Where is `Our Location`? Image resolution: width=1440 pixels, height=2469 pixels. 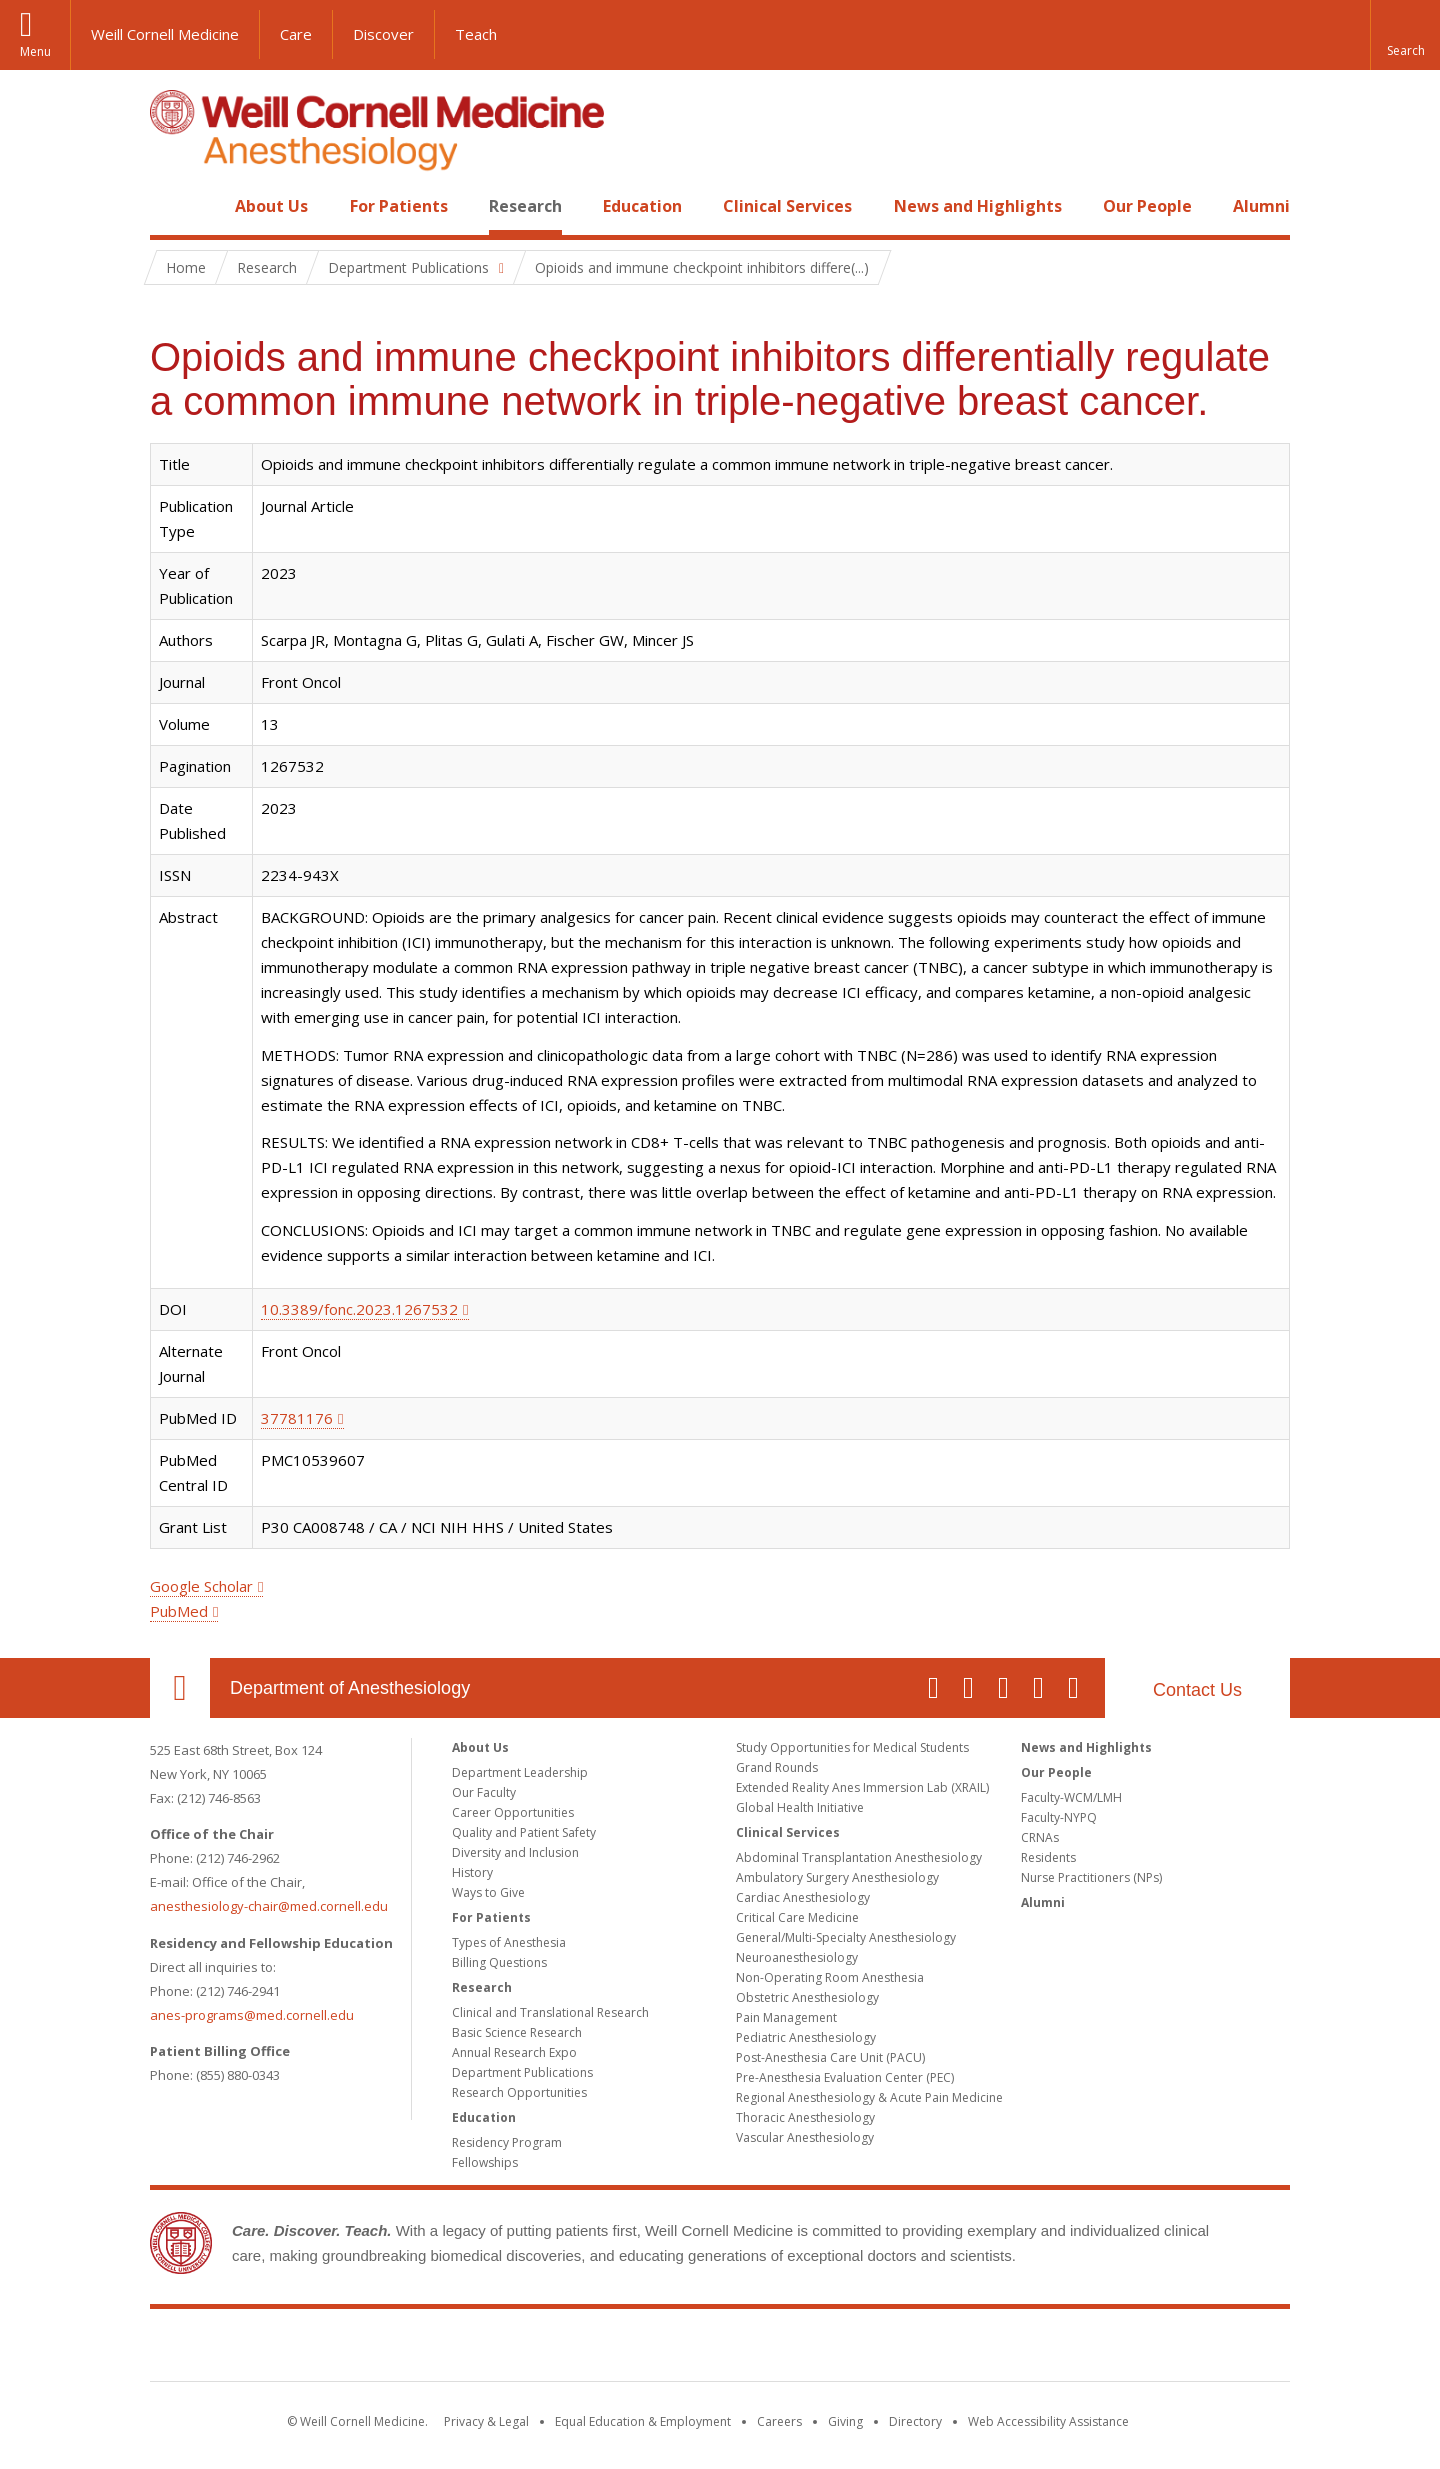
Our Location is located at coordinates (180, 1688).